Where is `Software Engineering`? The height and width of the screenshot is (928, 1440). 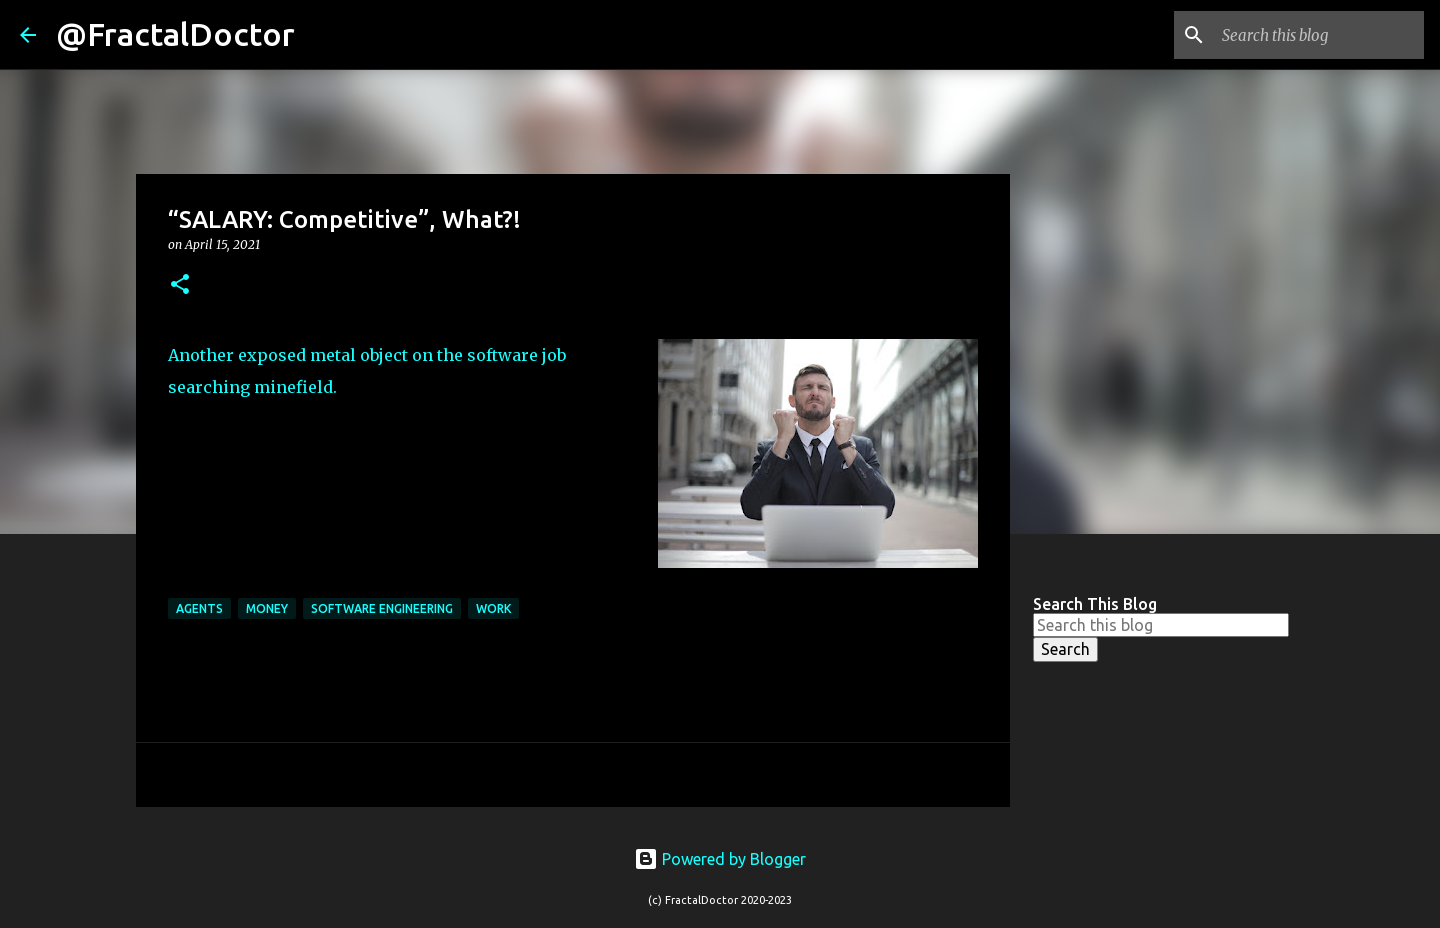
Software Engineering is located at coordinates (382, 608).